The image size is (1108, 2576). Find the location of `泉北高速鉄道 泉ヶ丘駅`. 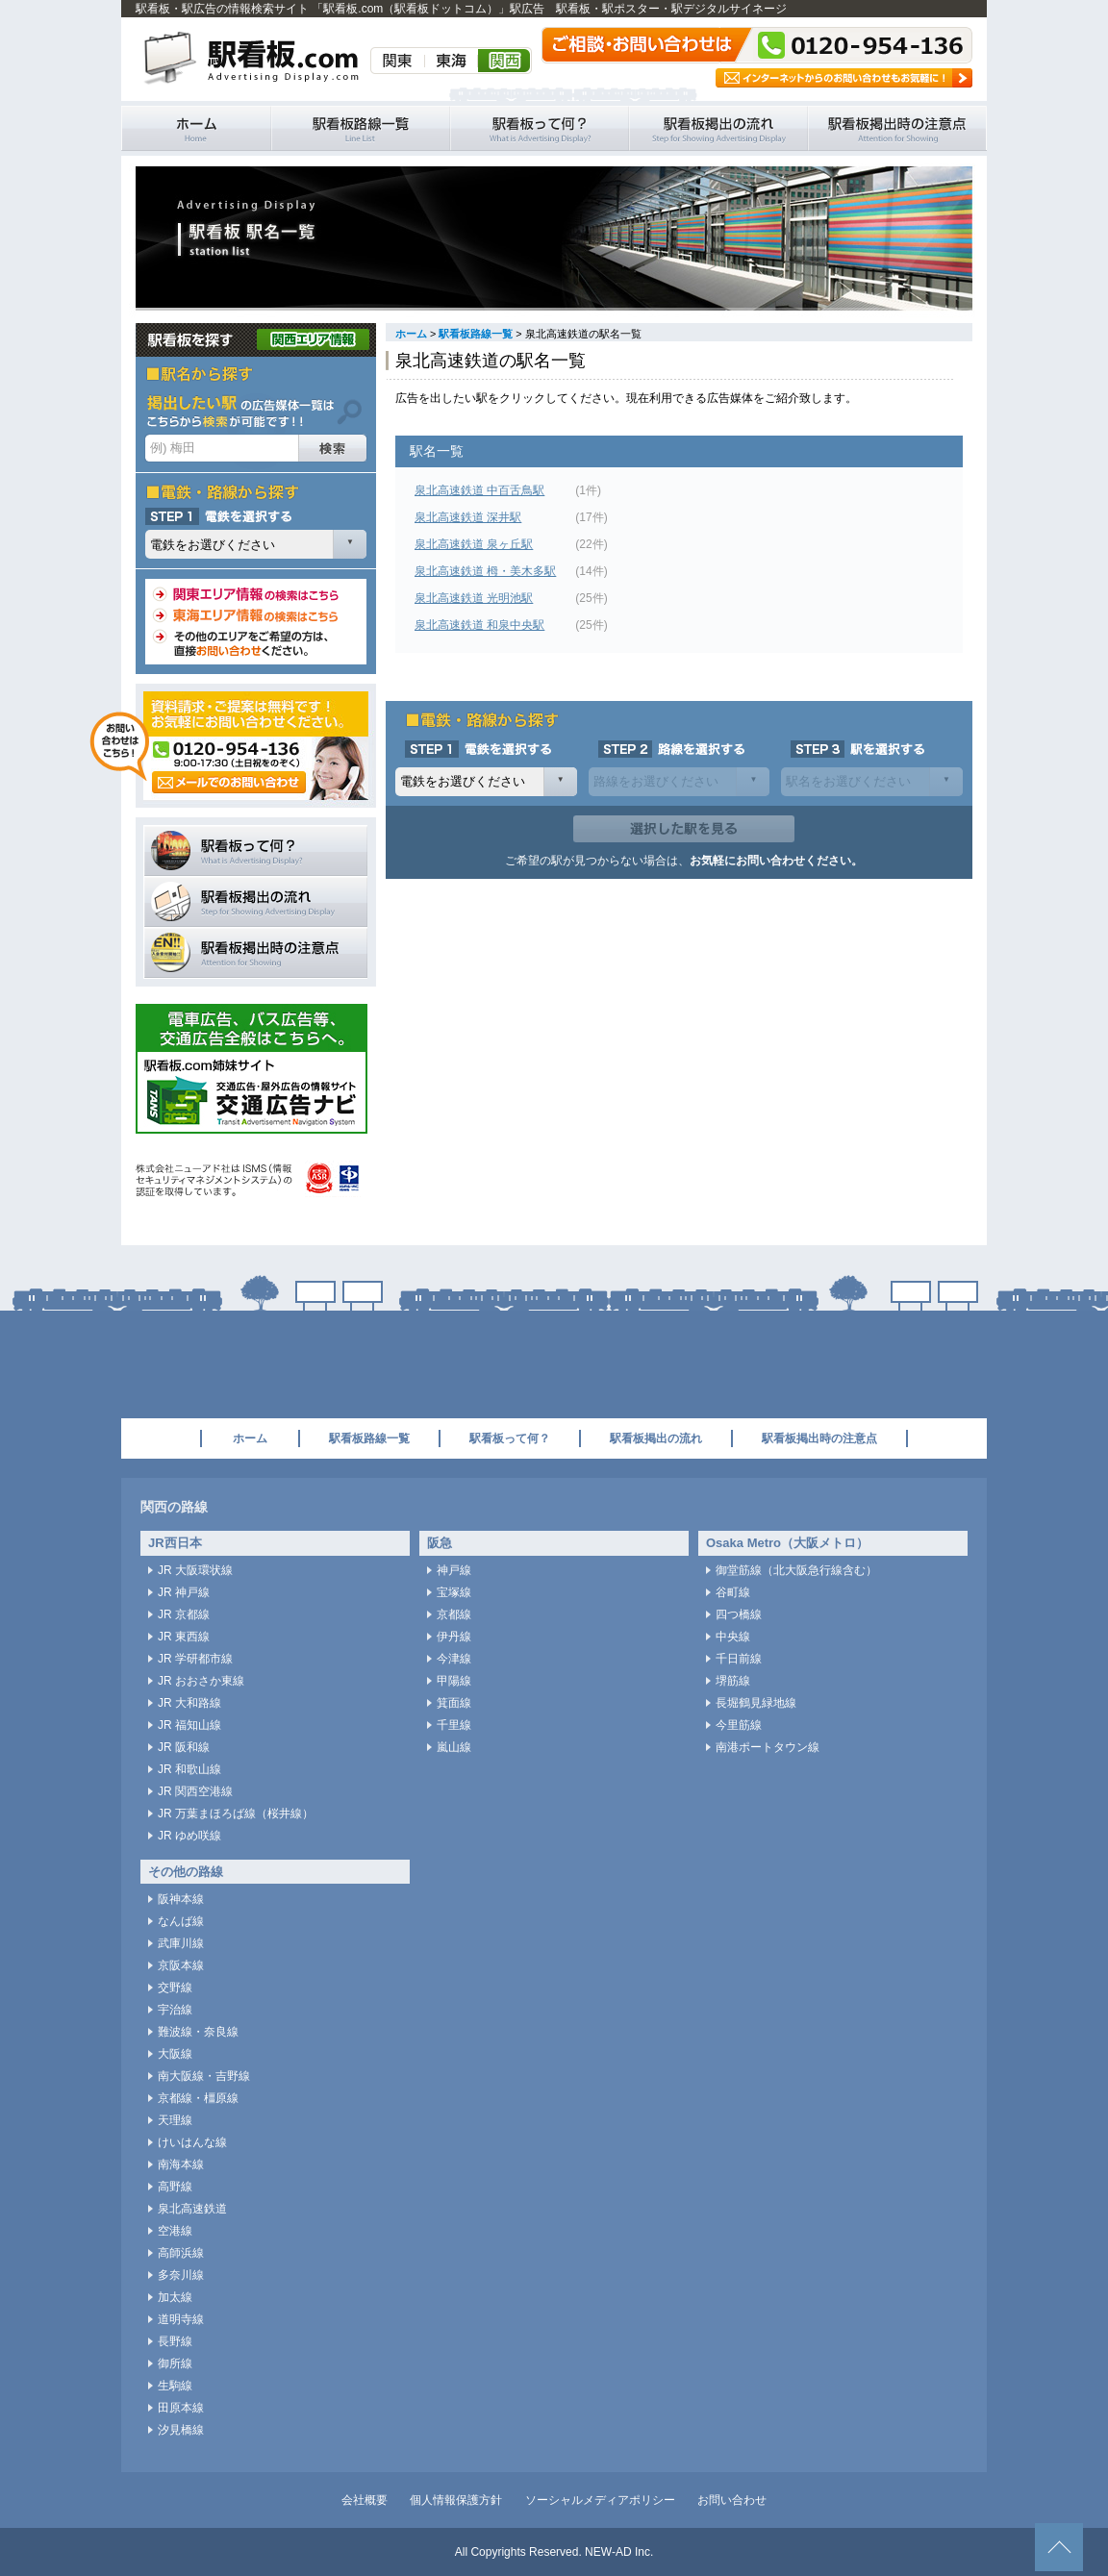

泉北高速鉄道 泉ヶ丘駅 is located at coordinates (474, 544).